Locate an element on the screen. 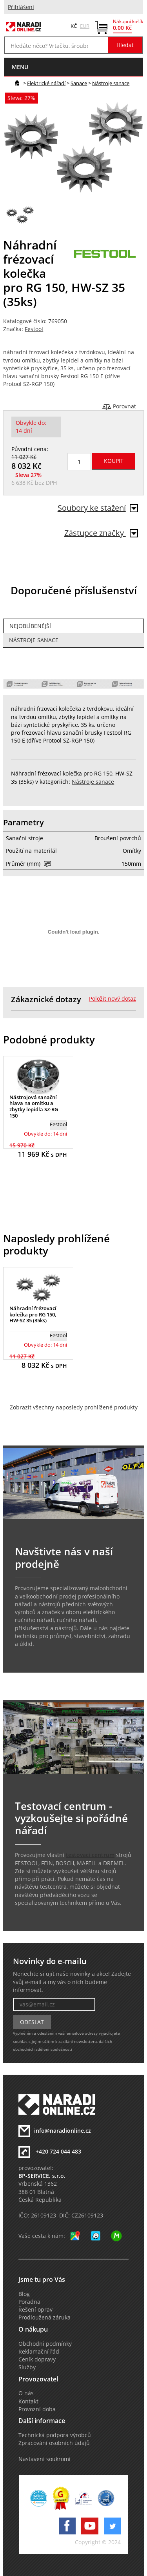 The image size is (147, 2576). Nástrojová sanační hlava na omítku a zbytky lepidla SZ-RG 150 is located at coordinates (33, 1106).